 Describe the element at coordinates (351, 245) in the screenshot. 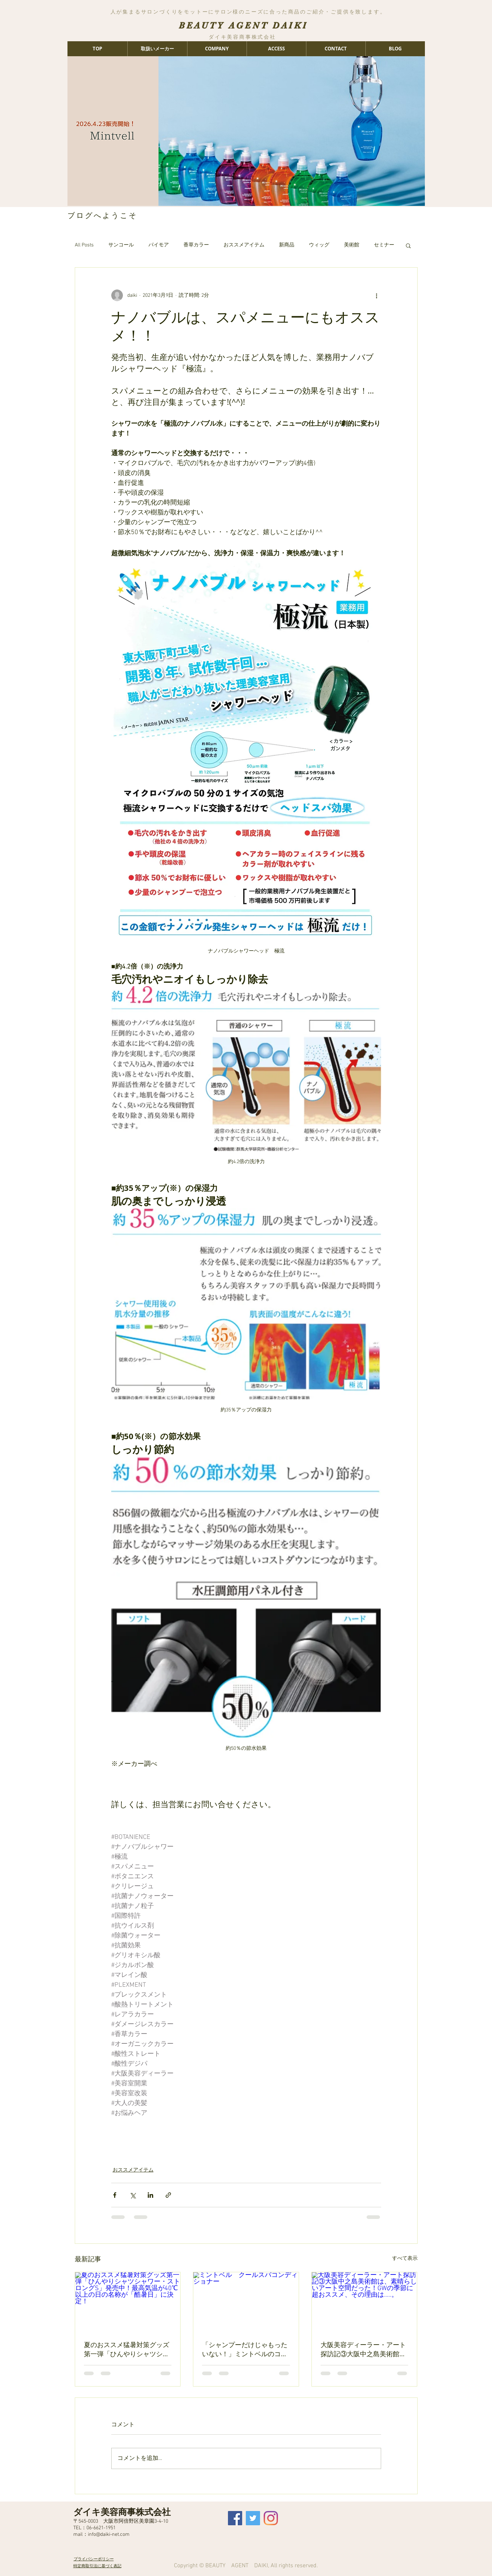

I see `美術館` at that location.